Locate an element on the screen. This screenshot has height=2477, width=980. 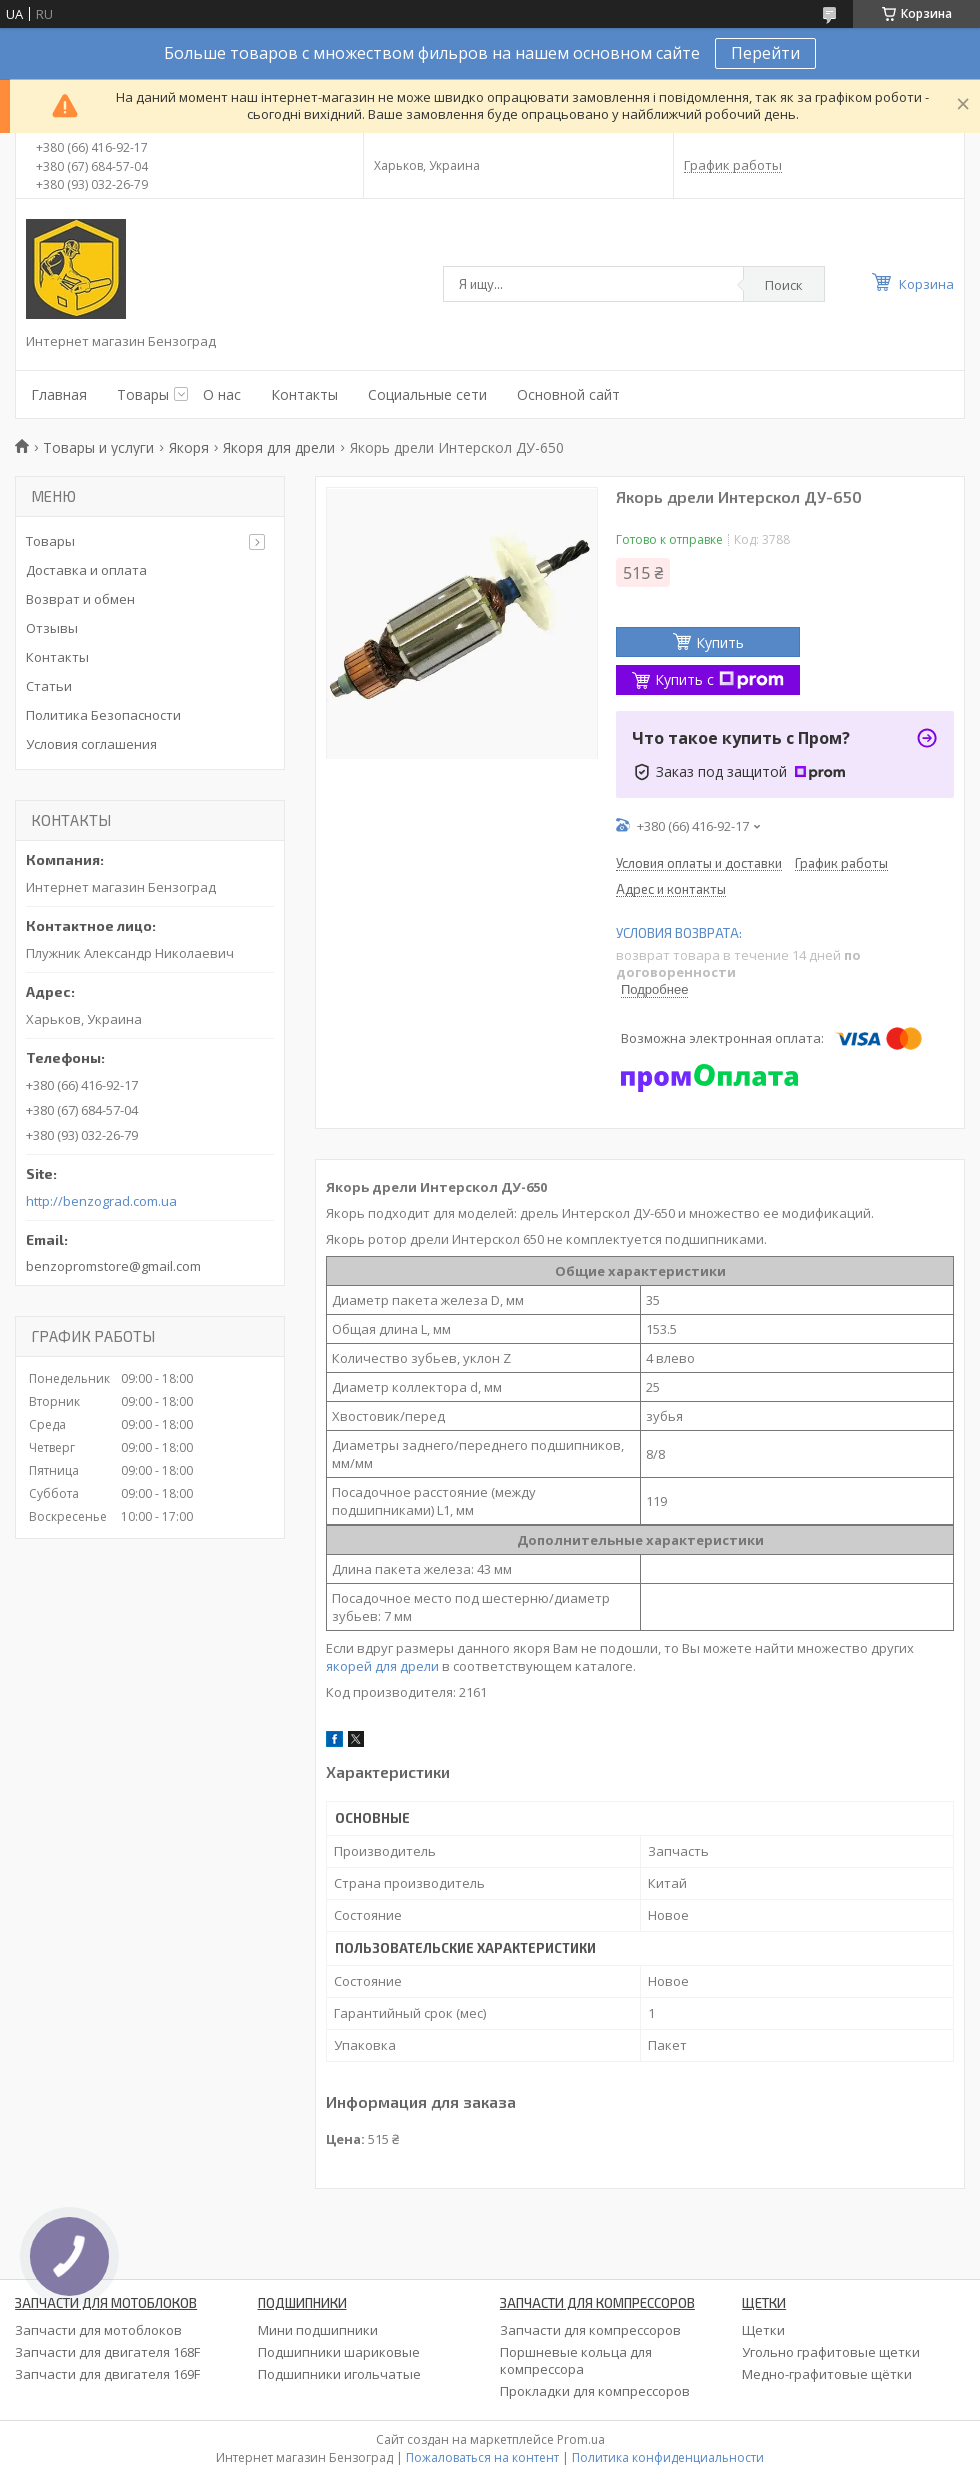
Запчасти для двигателя 168F is located at coordinates (107, 2352).